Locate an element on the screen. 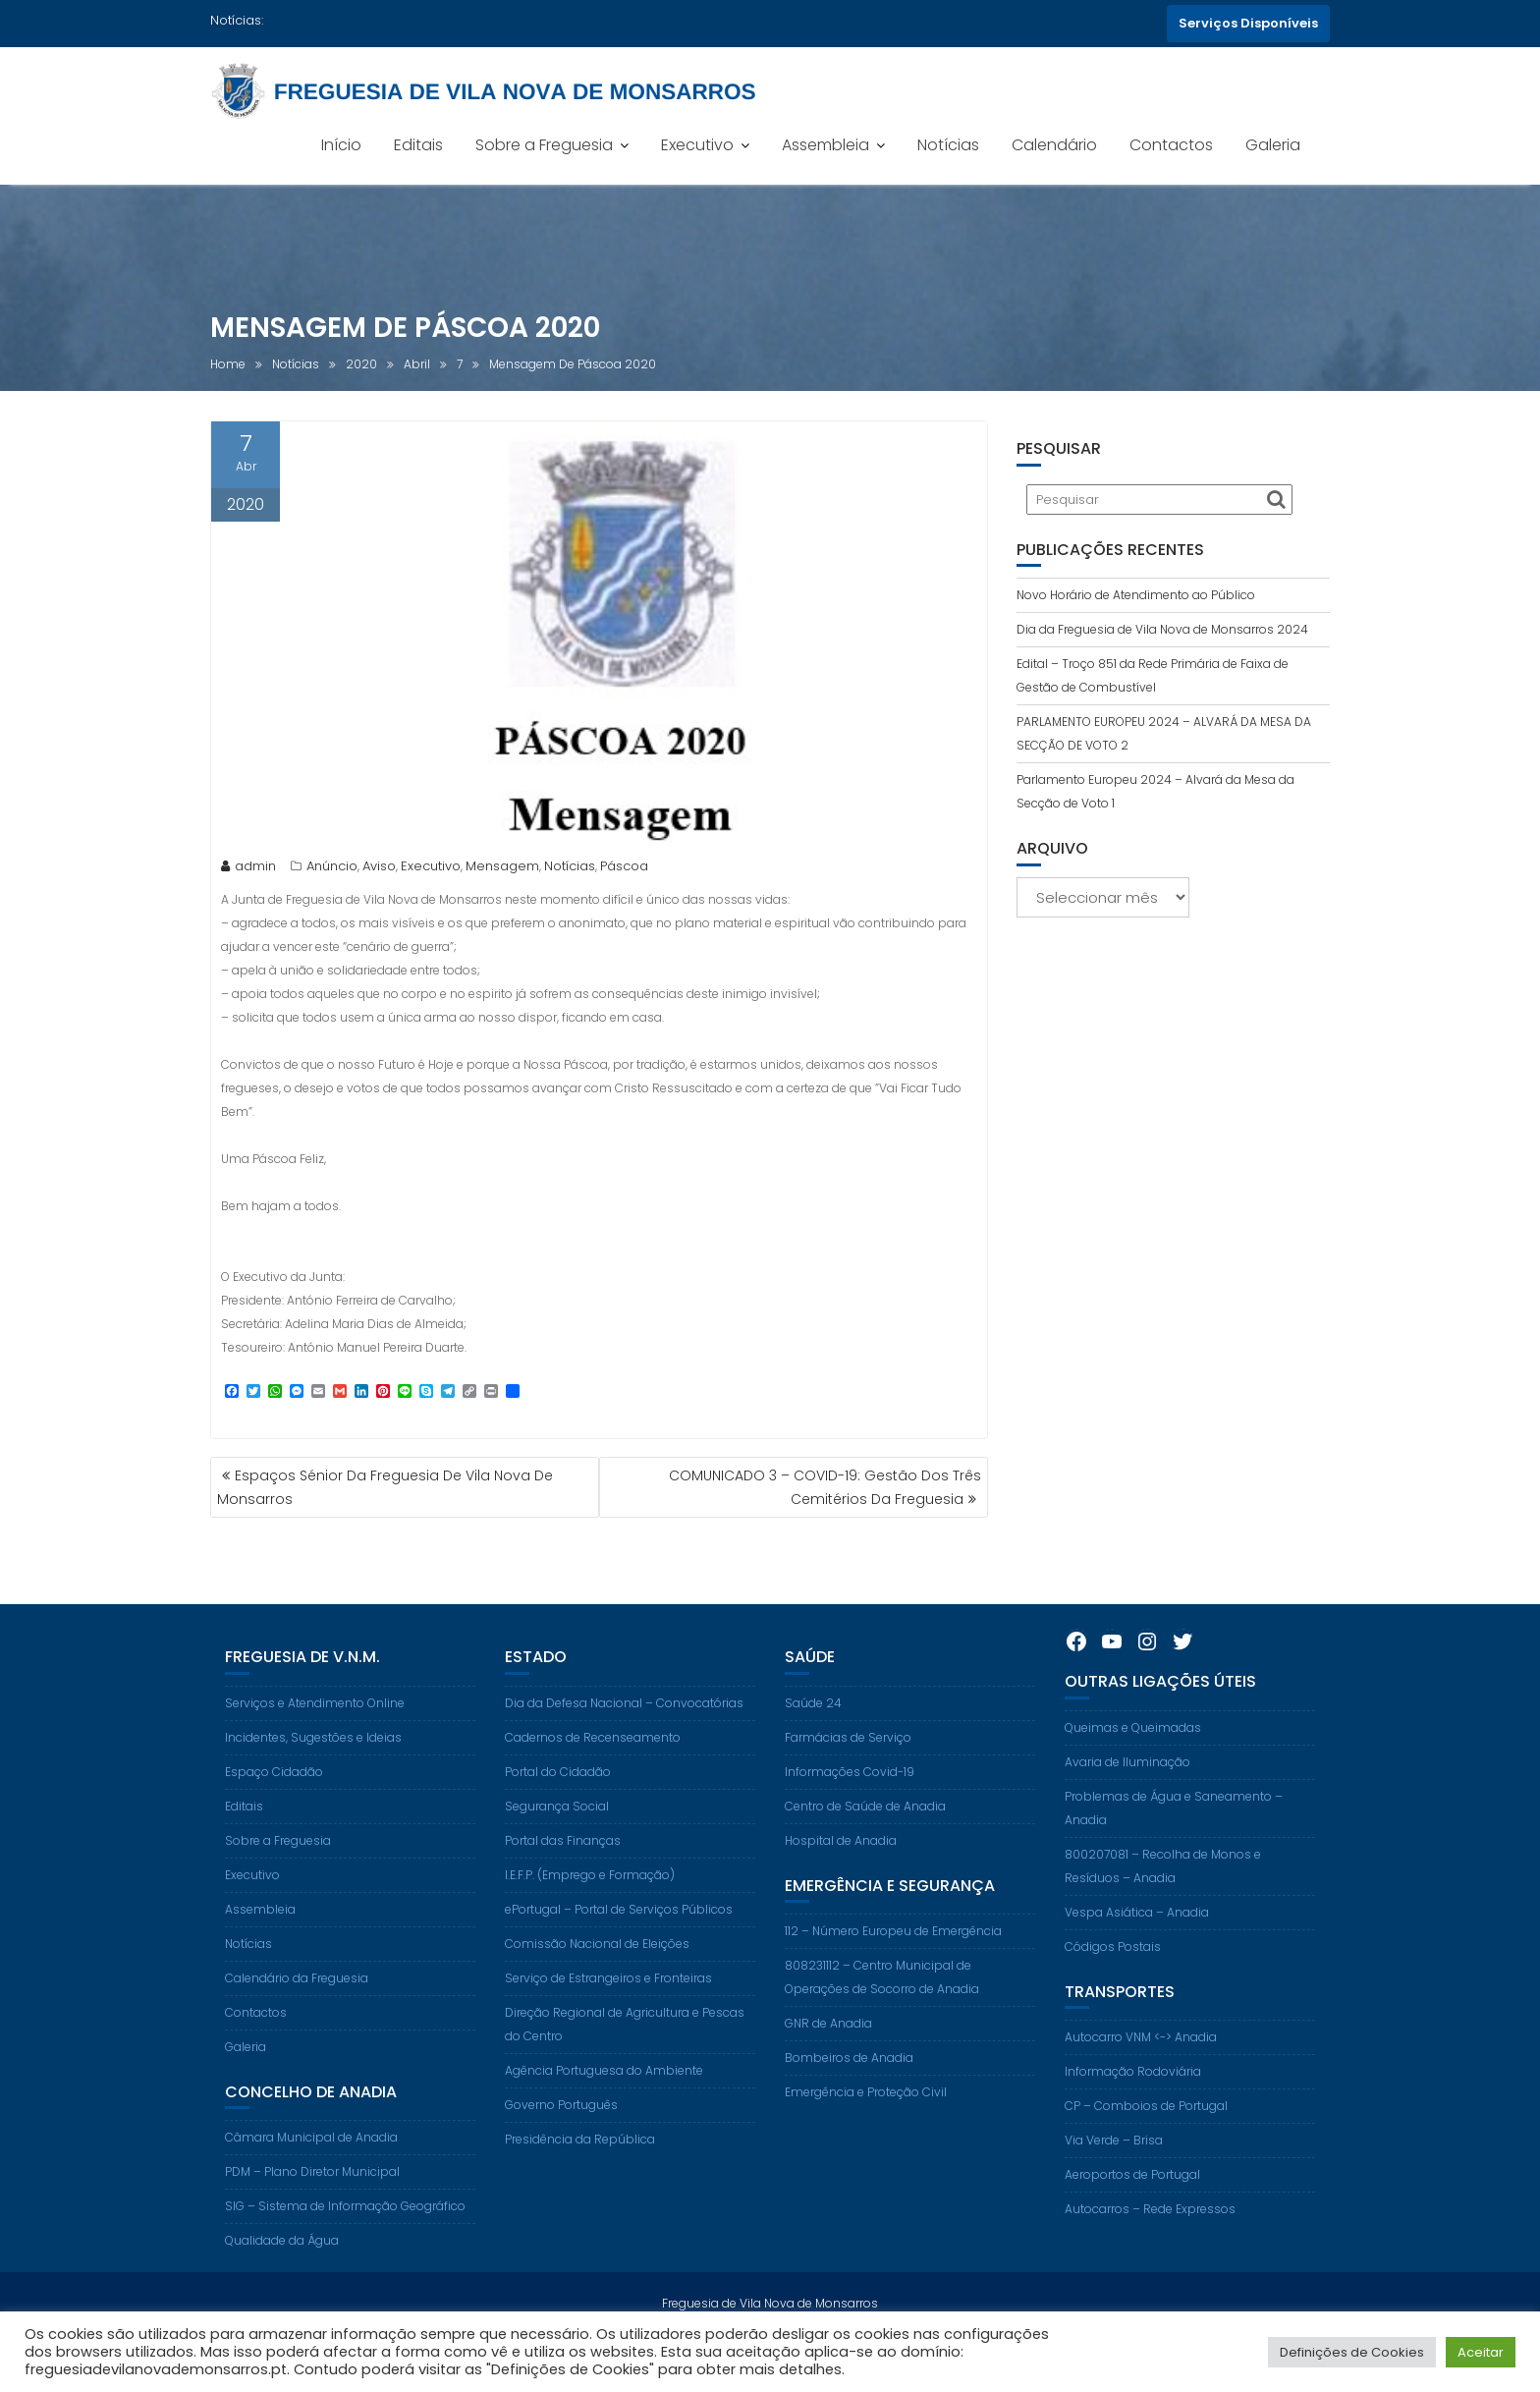 The height and width of the screenshot is (2392, 1540). Aviso is located at coordinates (379, 870).